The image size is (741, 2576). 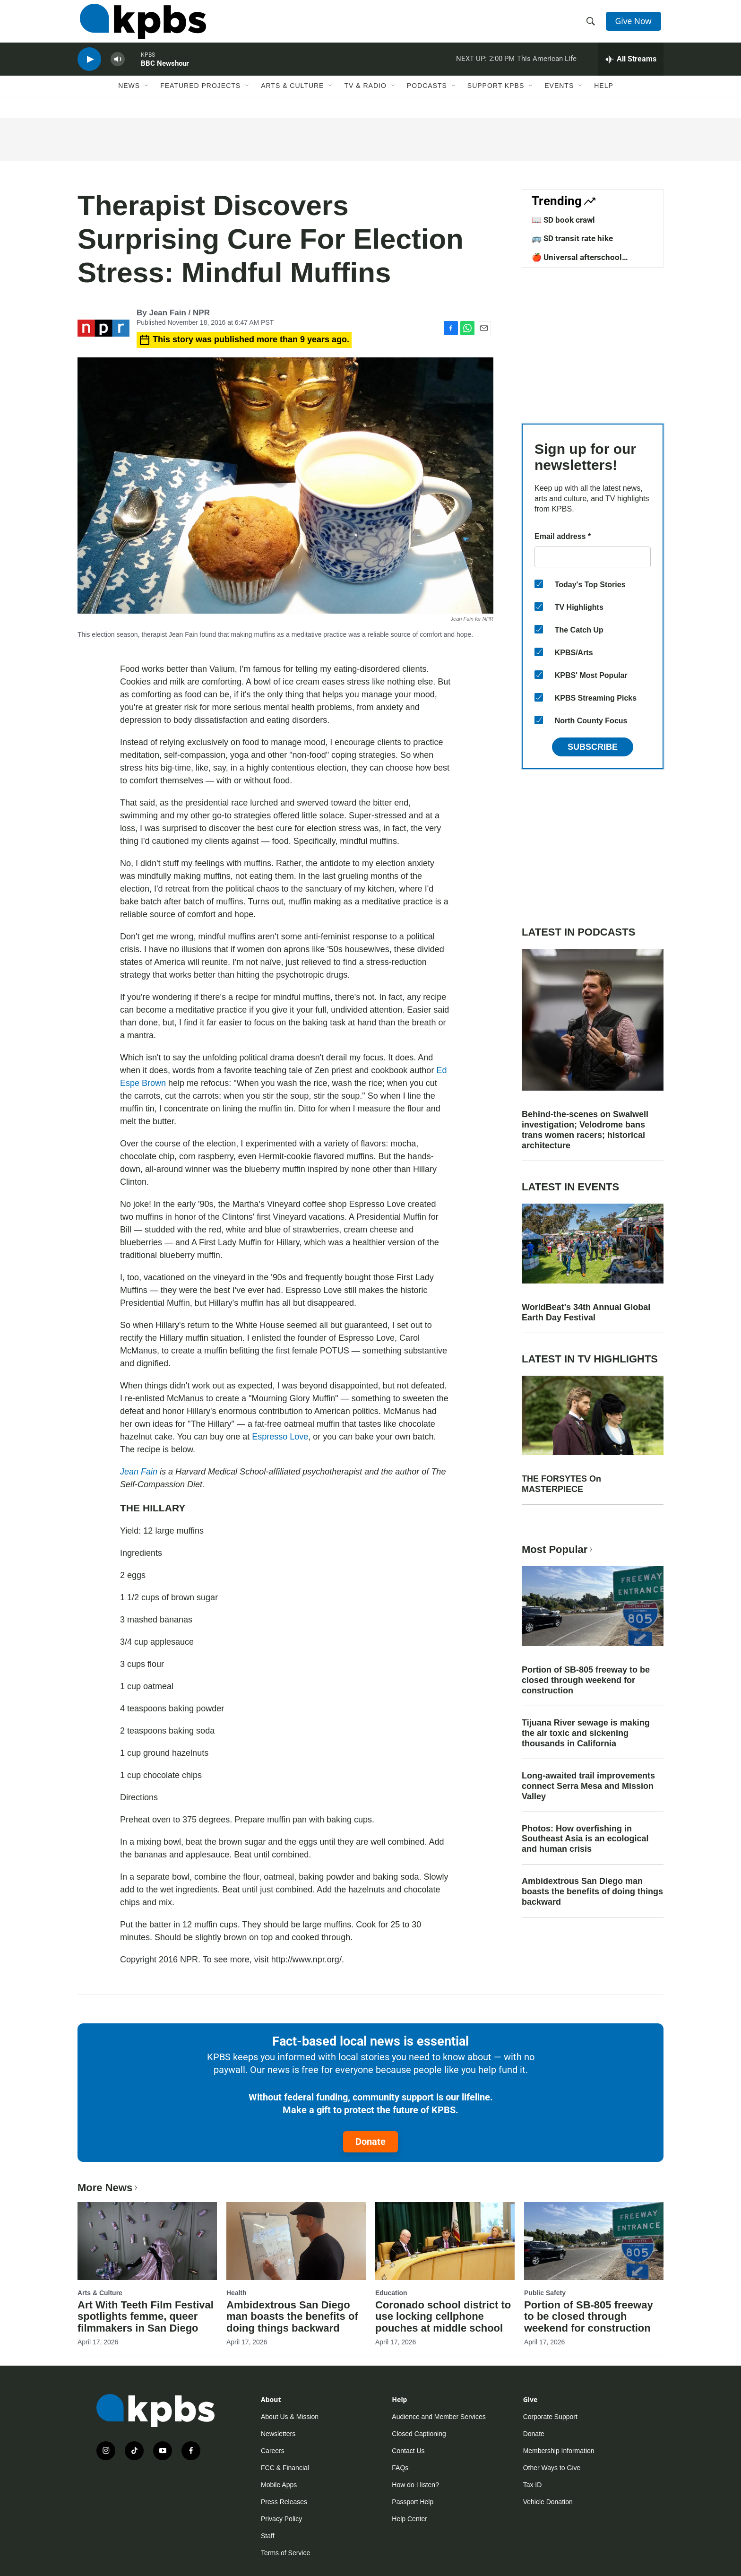 I want to click on Give Now, so click(x=635, y=24).